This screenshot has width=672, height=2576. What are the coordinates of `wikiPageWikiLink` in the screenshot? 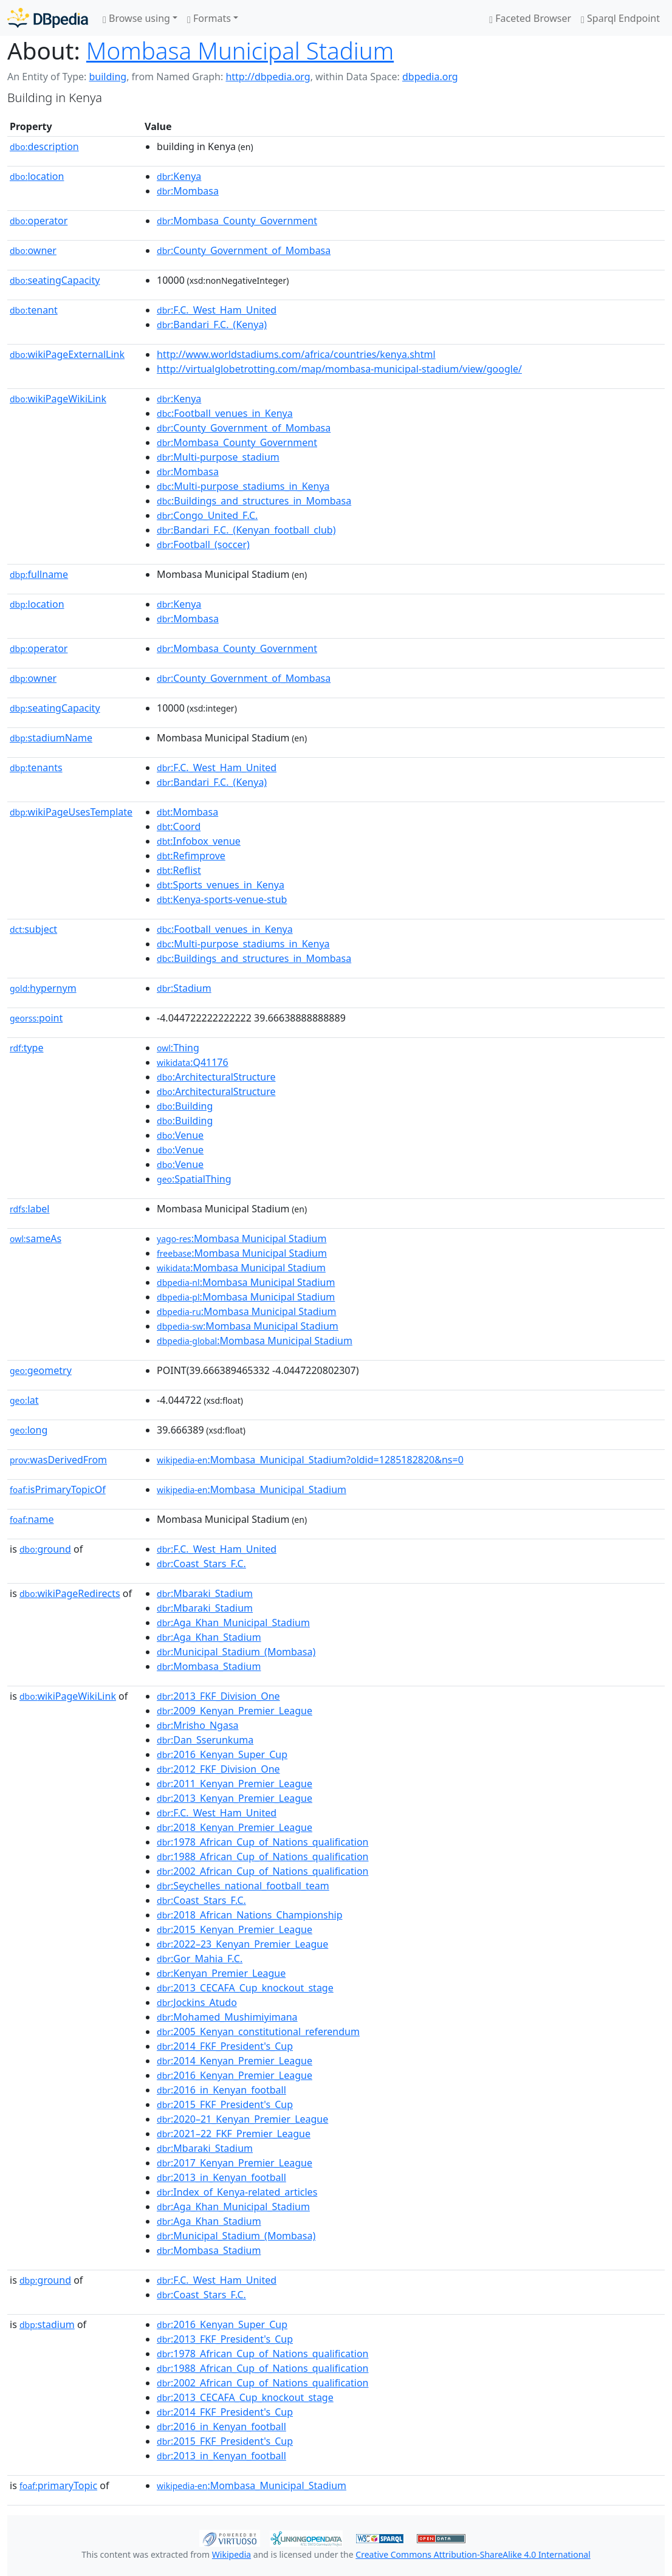 It's located at (58, 398).